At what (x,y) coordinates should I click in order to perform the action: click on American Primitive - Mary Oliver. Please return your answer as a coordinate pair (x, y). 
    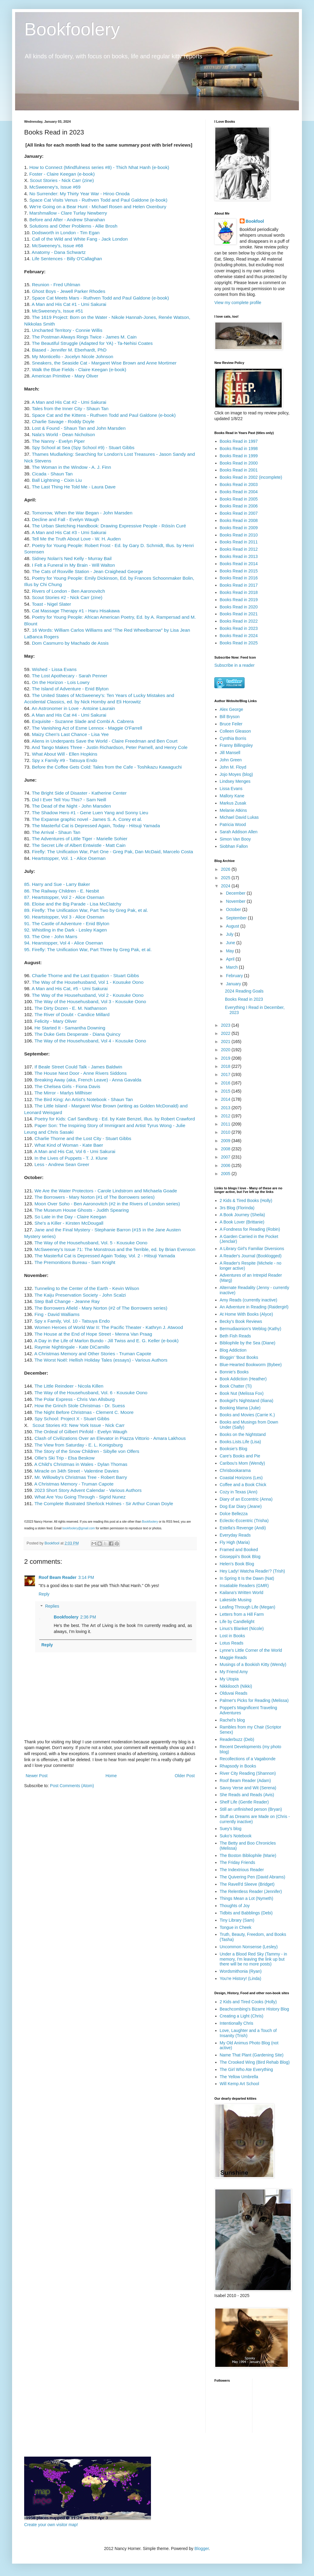
    Looking at the image, I should click on (65, 375).